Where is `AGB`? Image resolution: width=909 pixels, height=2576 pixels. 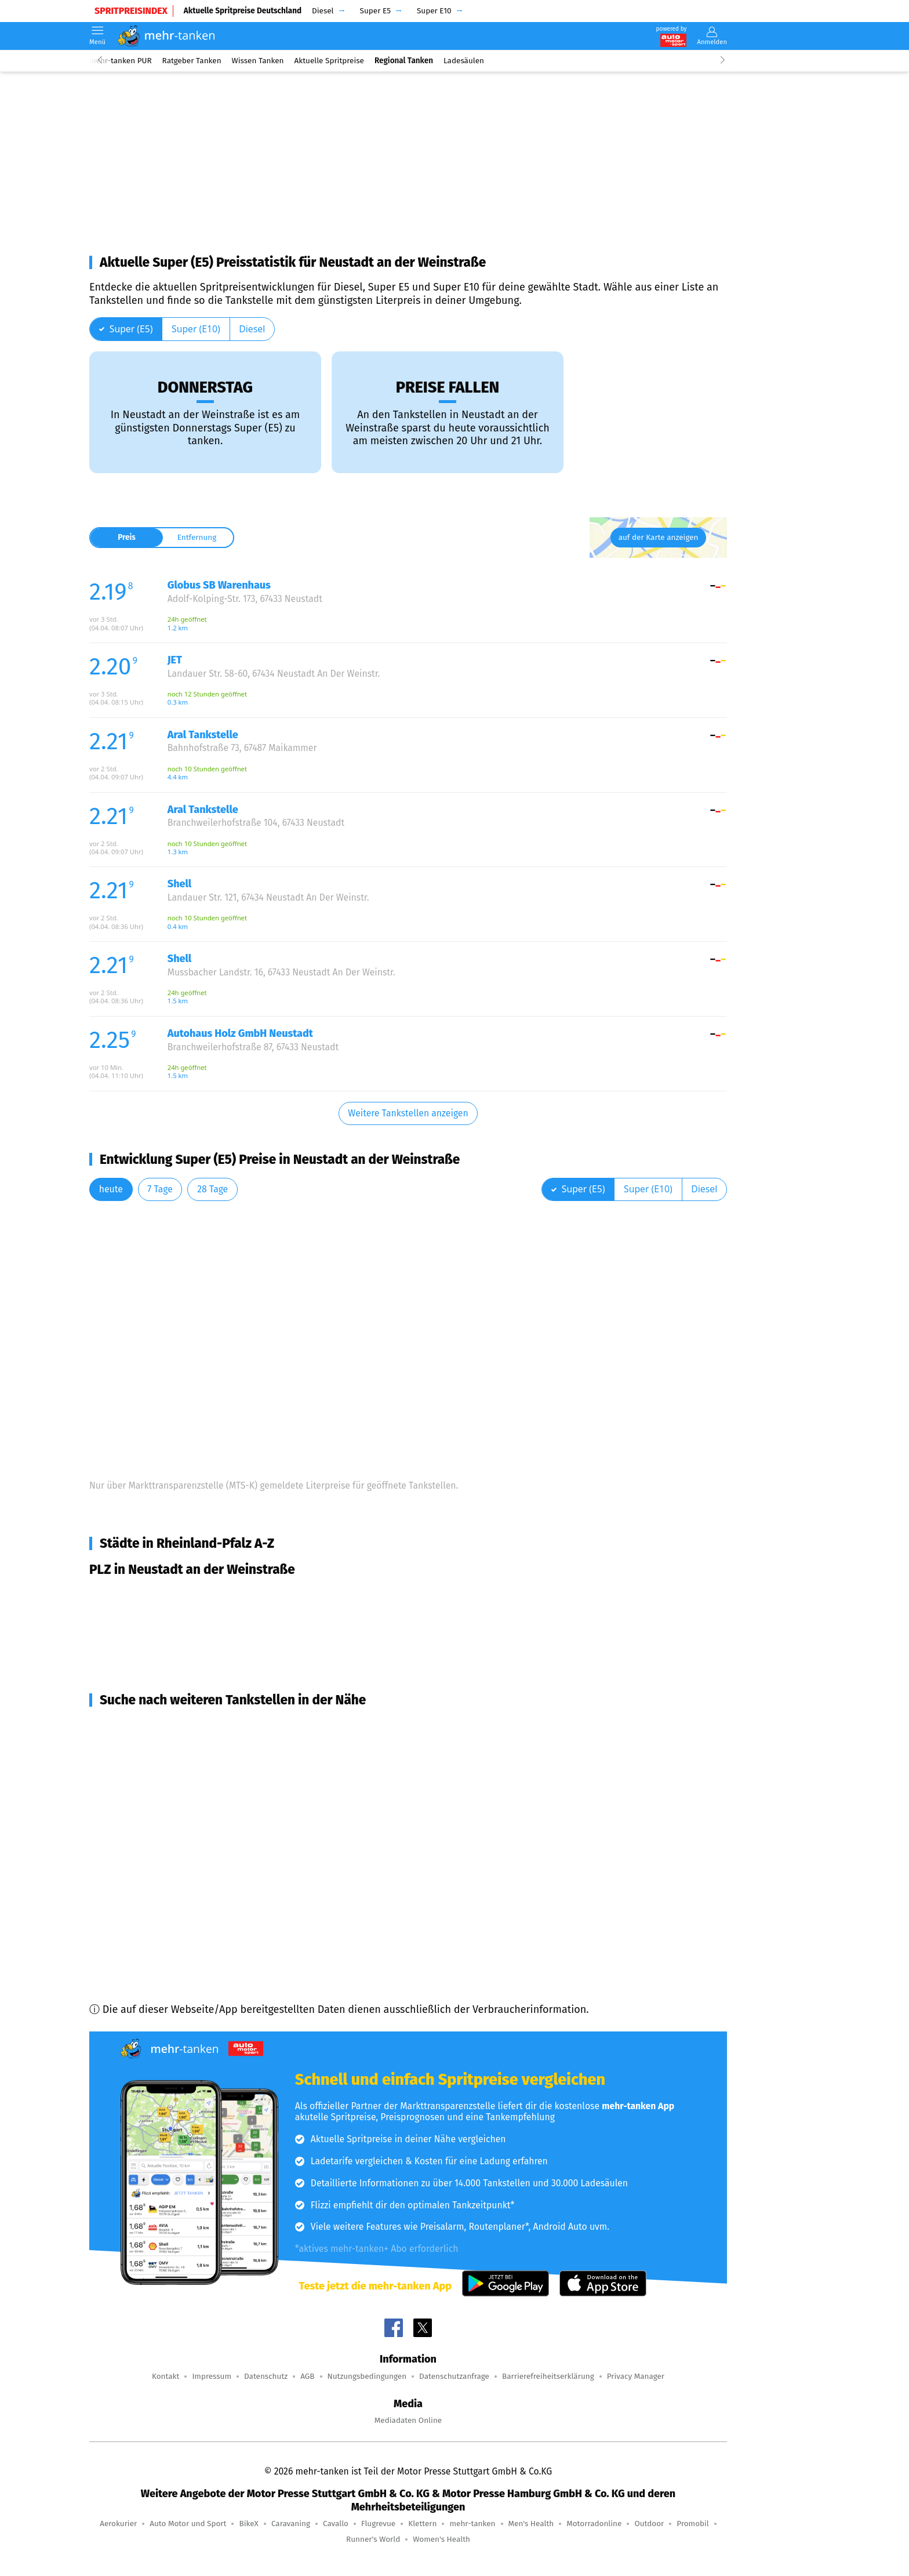 AGB is located at coordinates (307, 2376).